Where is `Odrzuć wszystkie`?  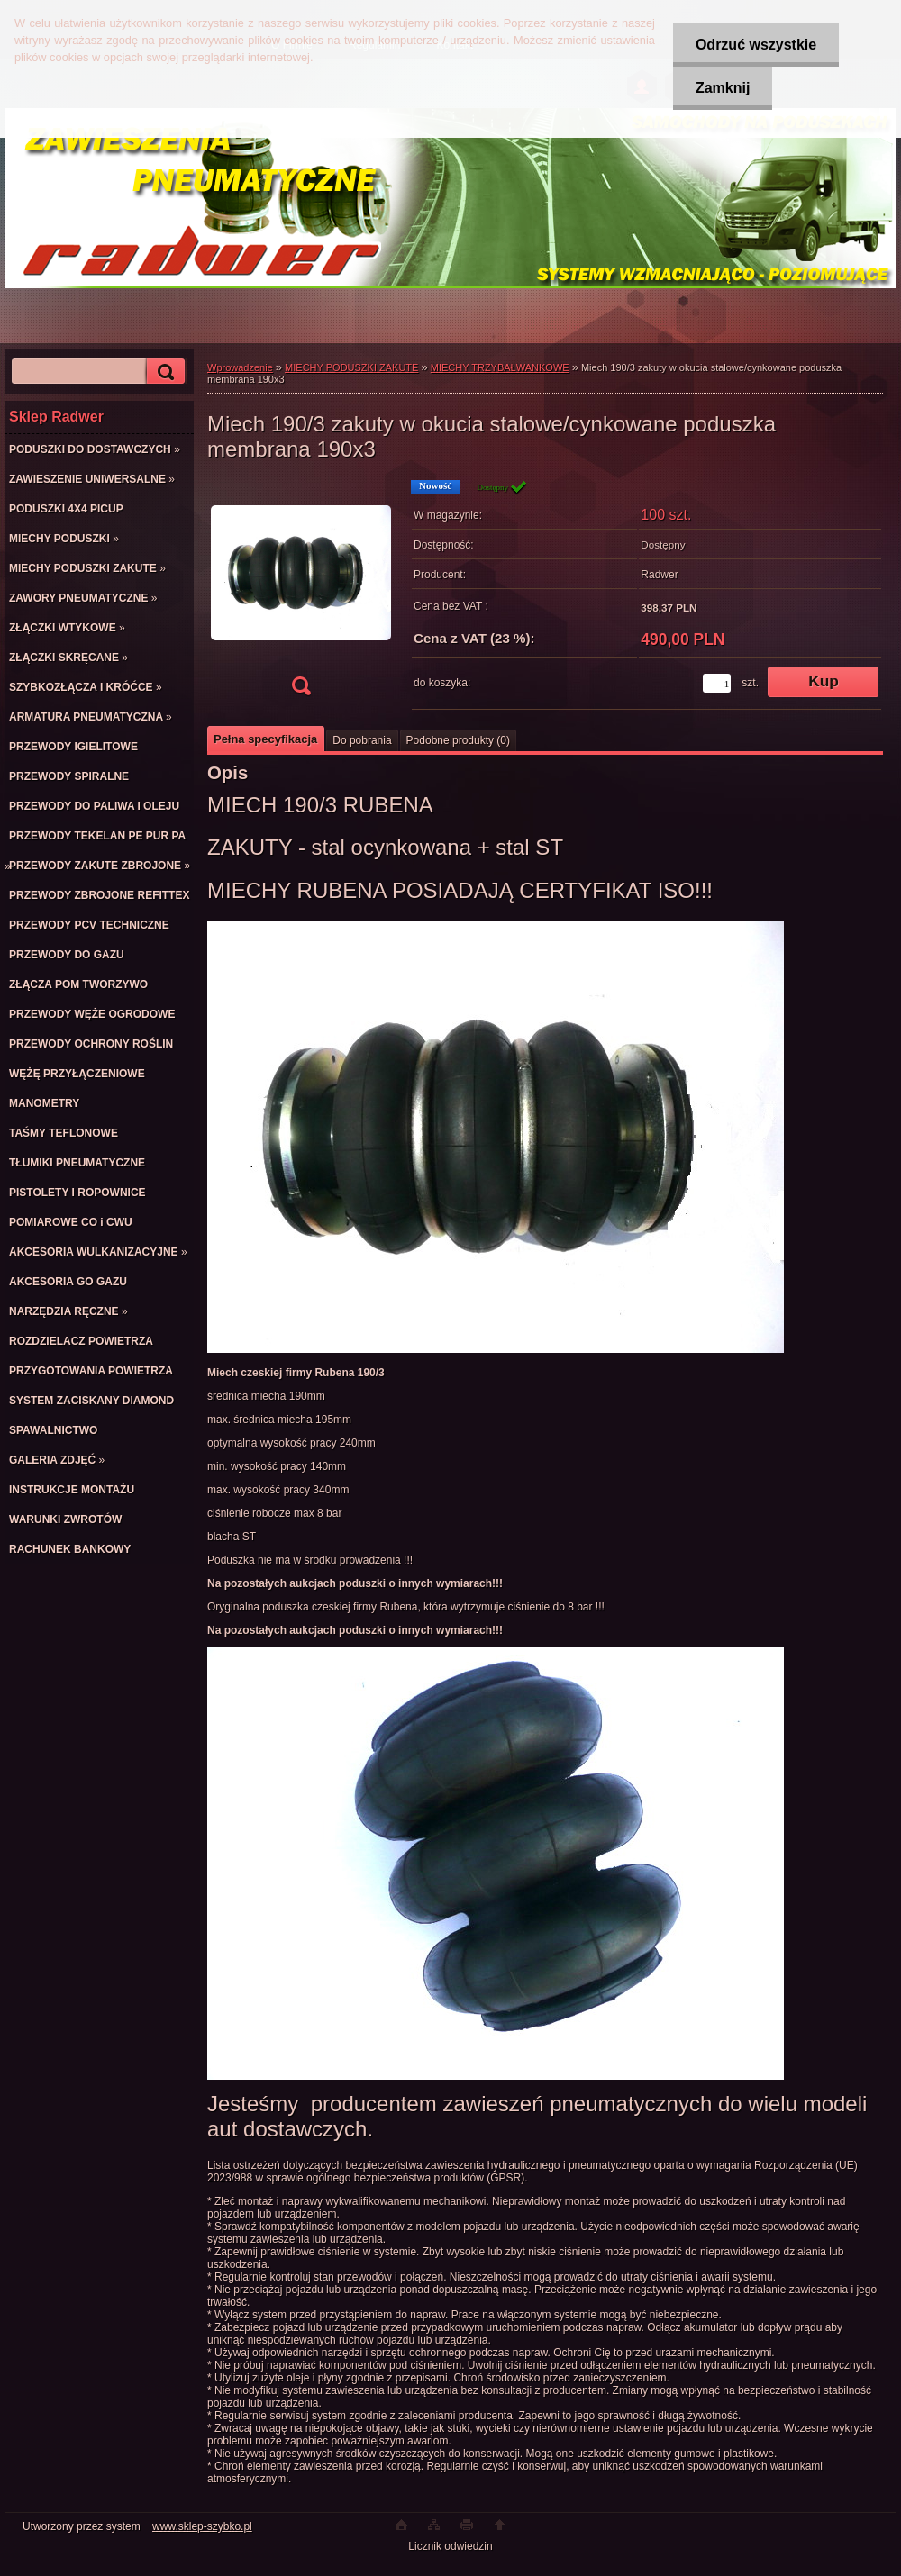 Odrzuć wszystkie is located at coordinates (756, 44).